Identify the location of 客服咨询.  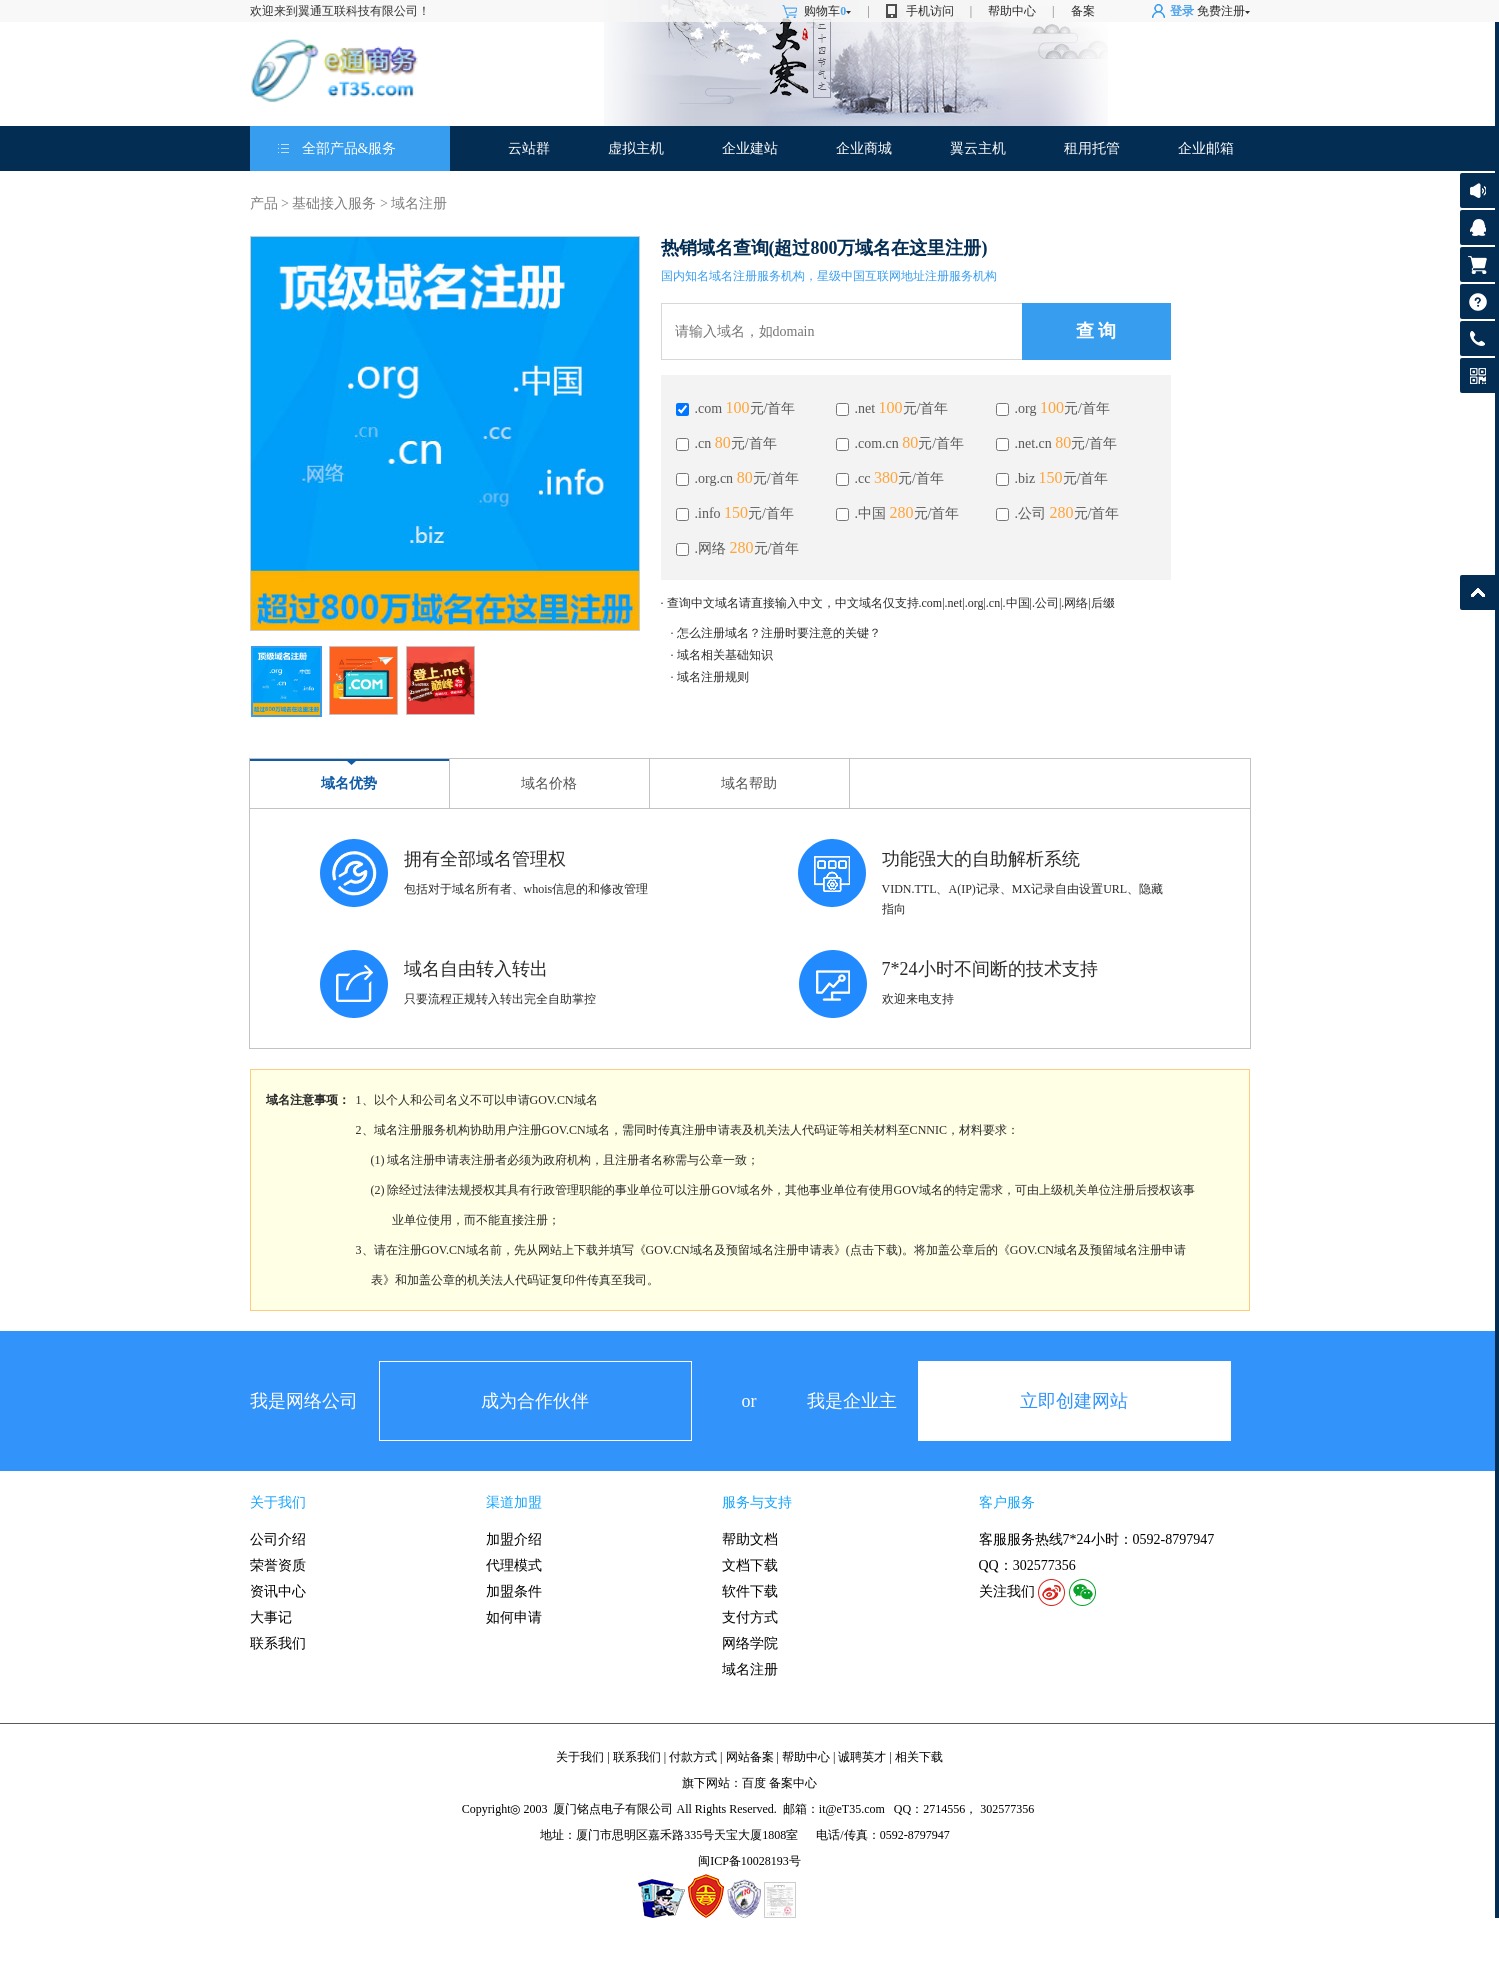
(1477, 227).